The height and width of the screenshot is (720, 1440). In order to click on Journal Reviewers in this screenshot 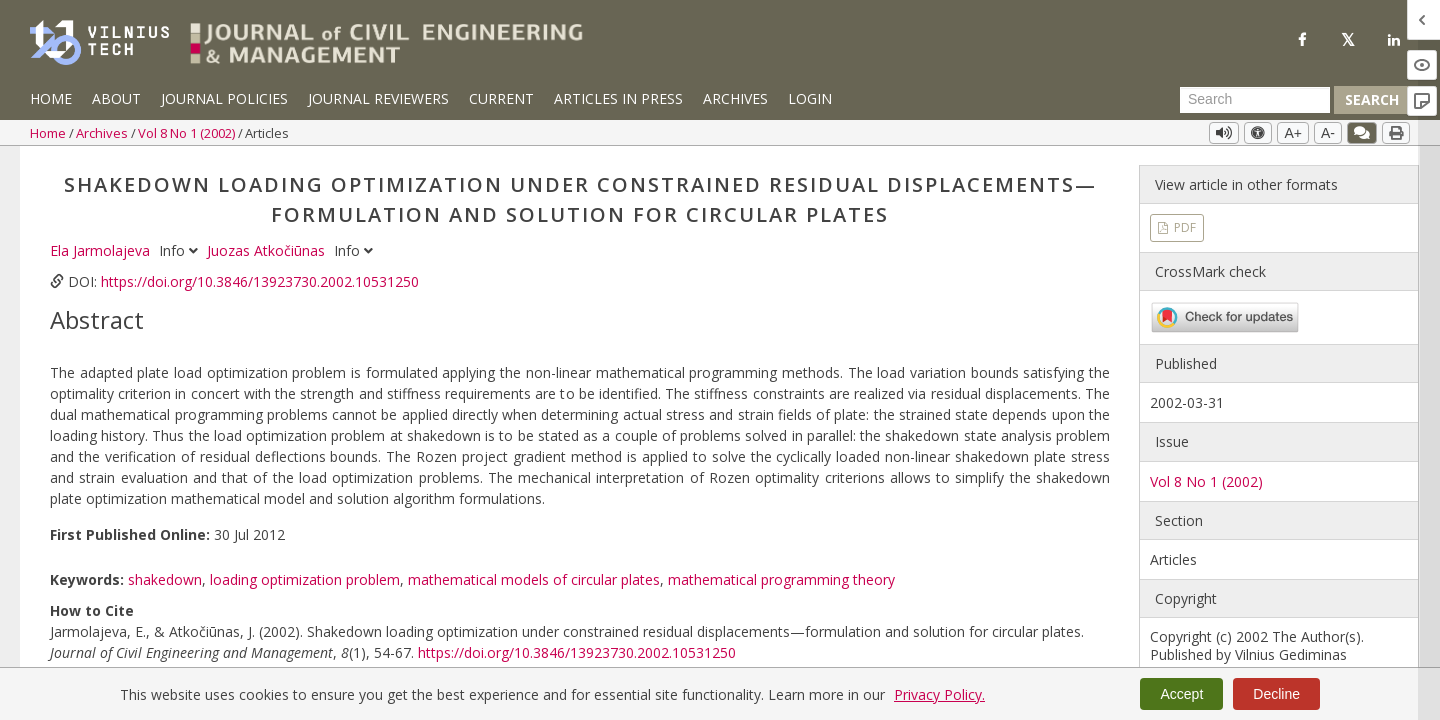, I will do `click(378, 98)`.